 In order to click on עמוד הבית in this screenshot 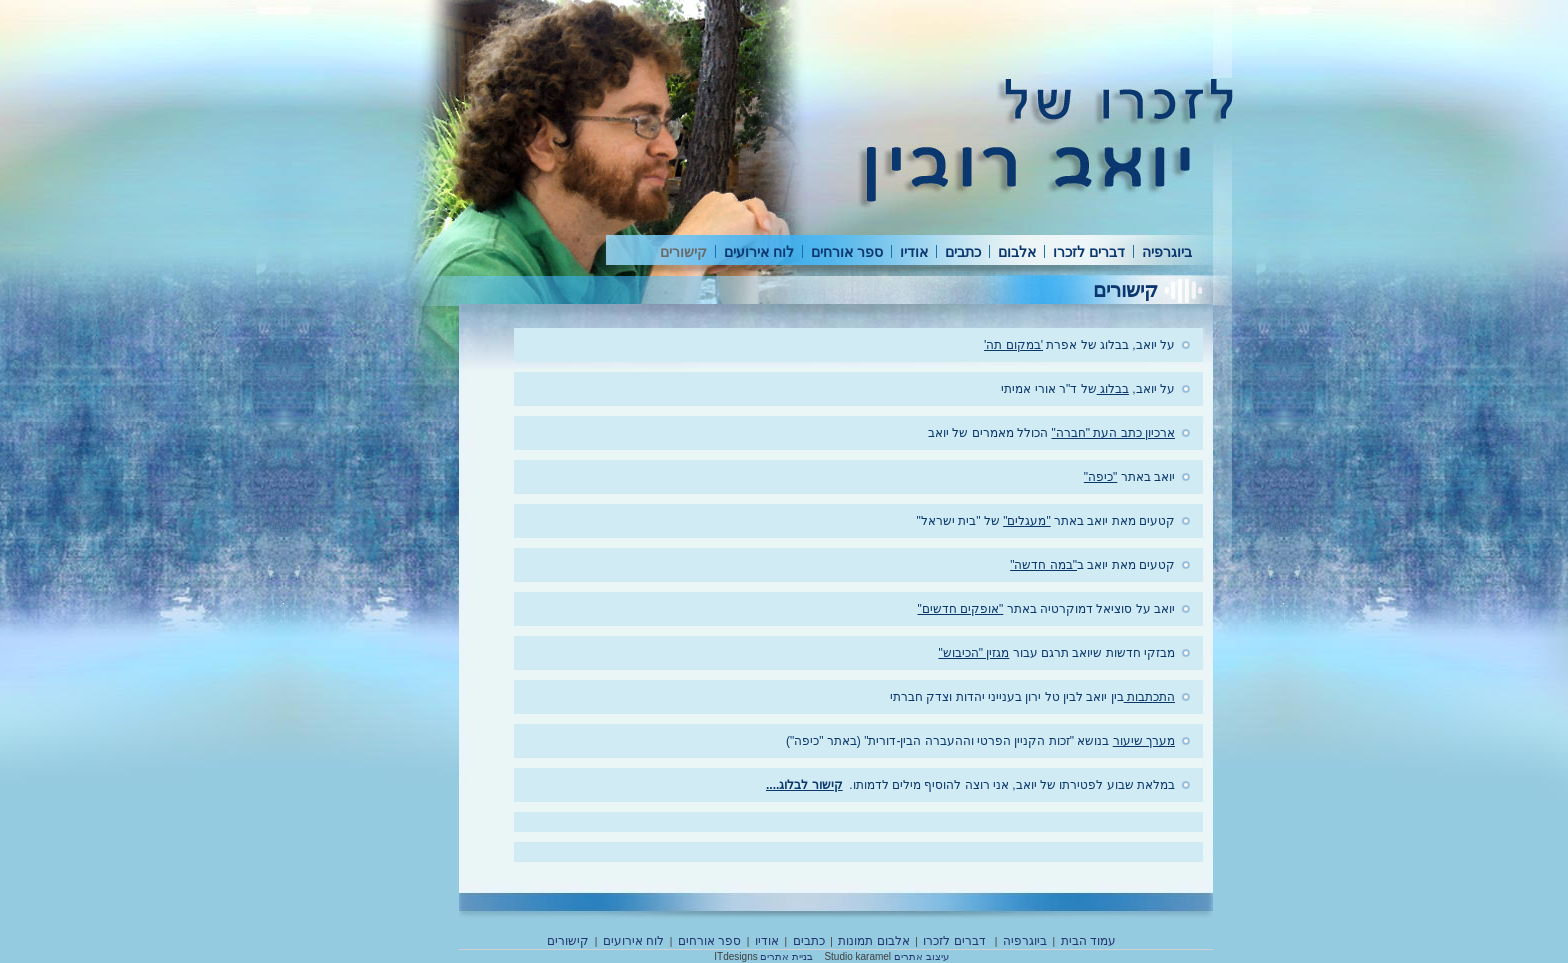, I will do `click(1088, 941)`.